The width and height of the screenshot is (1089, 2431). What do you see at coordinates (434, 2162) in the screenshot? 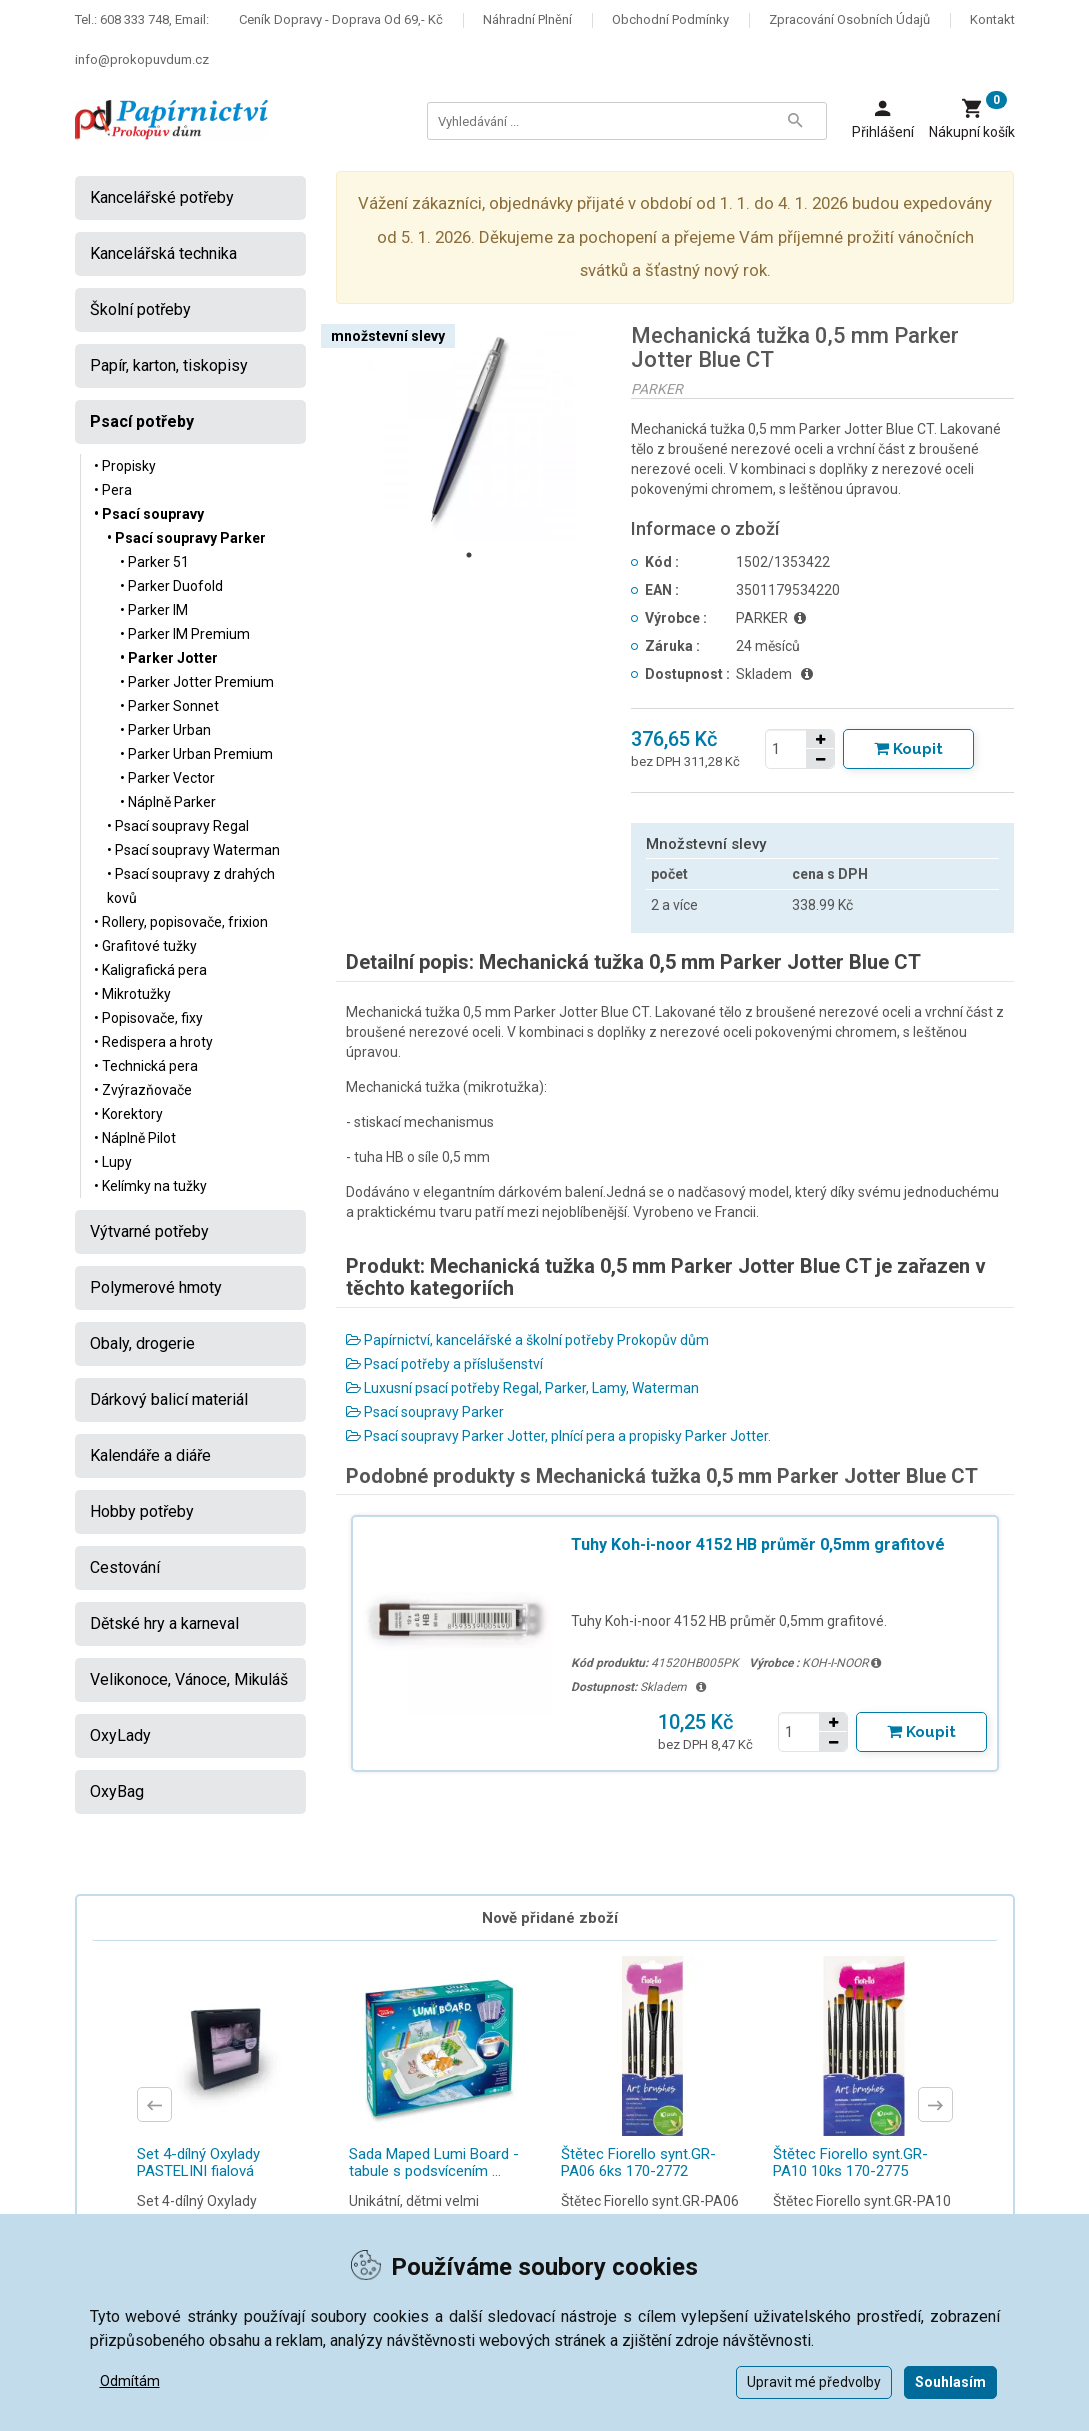
I see `Sada Maped Lumi Board - tabule s podsvícením ...` at bounding box center [434, 2162].